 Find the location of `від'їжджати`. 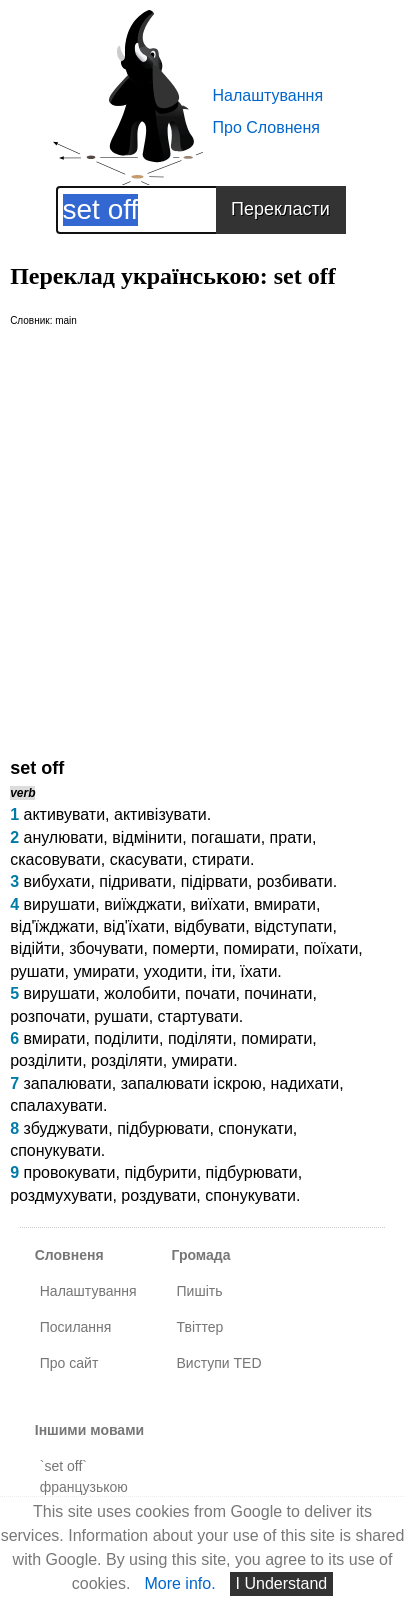

від'їжджати is located at coordinates (52, 926).